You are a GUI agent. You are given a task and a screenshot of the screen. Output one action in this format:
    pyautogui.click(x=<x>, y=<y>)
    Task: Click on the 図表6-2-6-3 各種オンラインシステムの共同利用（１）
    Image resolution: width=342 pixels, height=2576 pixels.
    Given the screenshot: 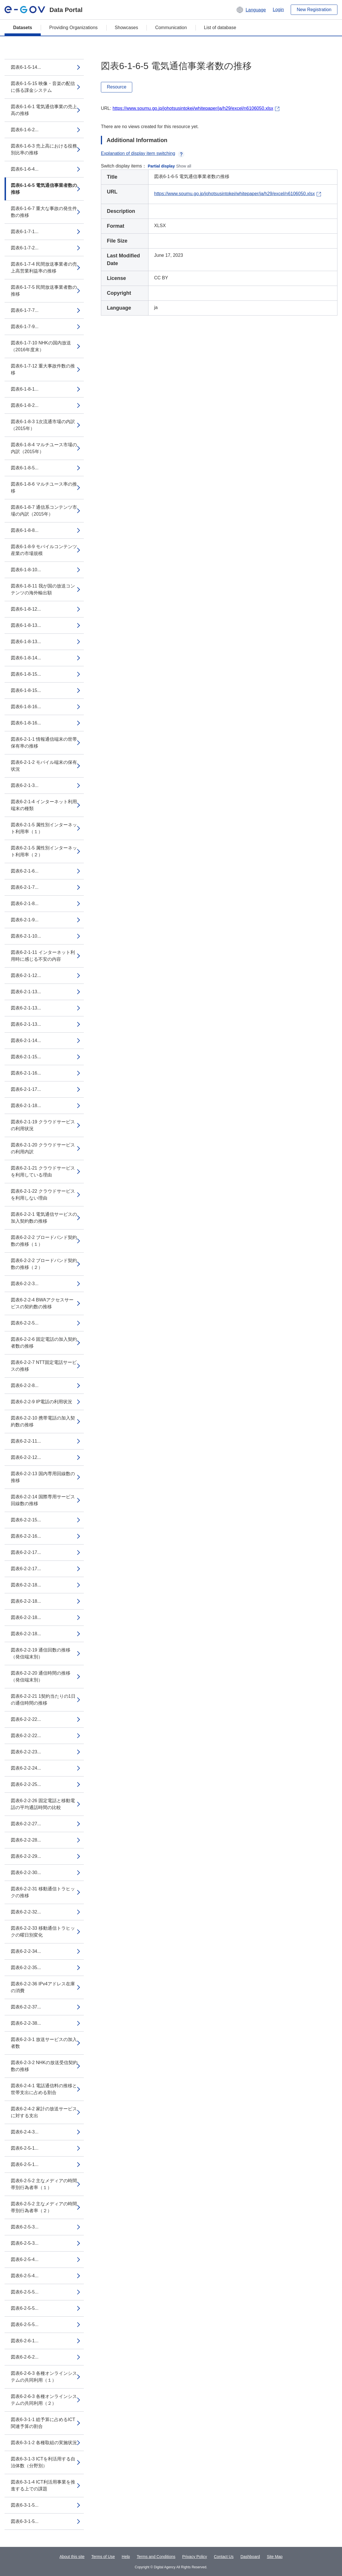 What is the action you would take?
    pyautogui.click(x=44, y=2377)
    